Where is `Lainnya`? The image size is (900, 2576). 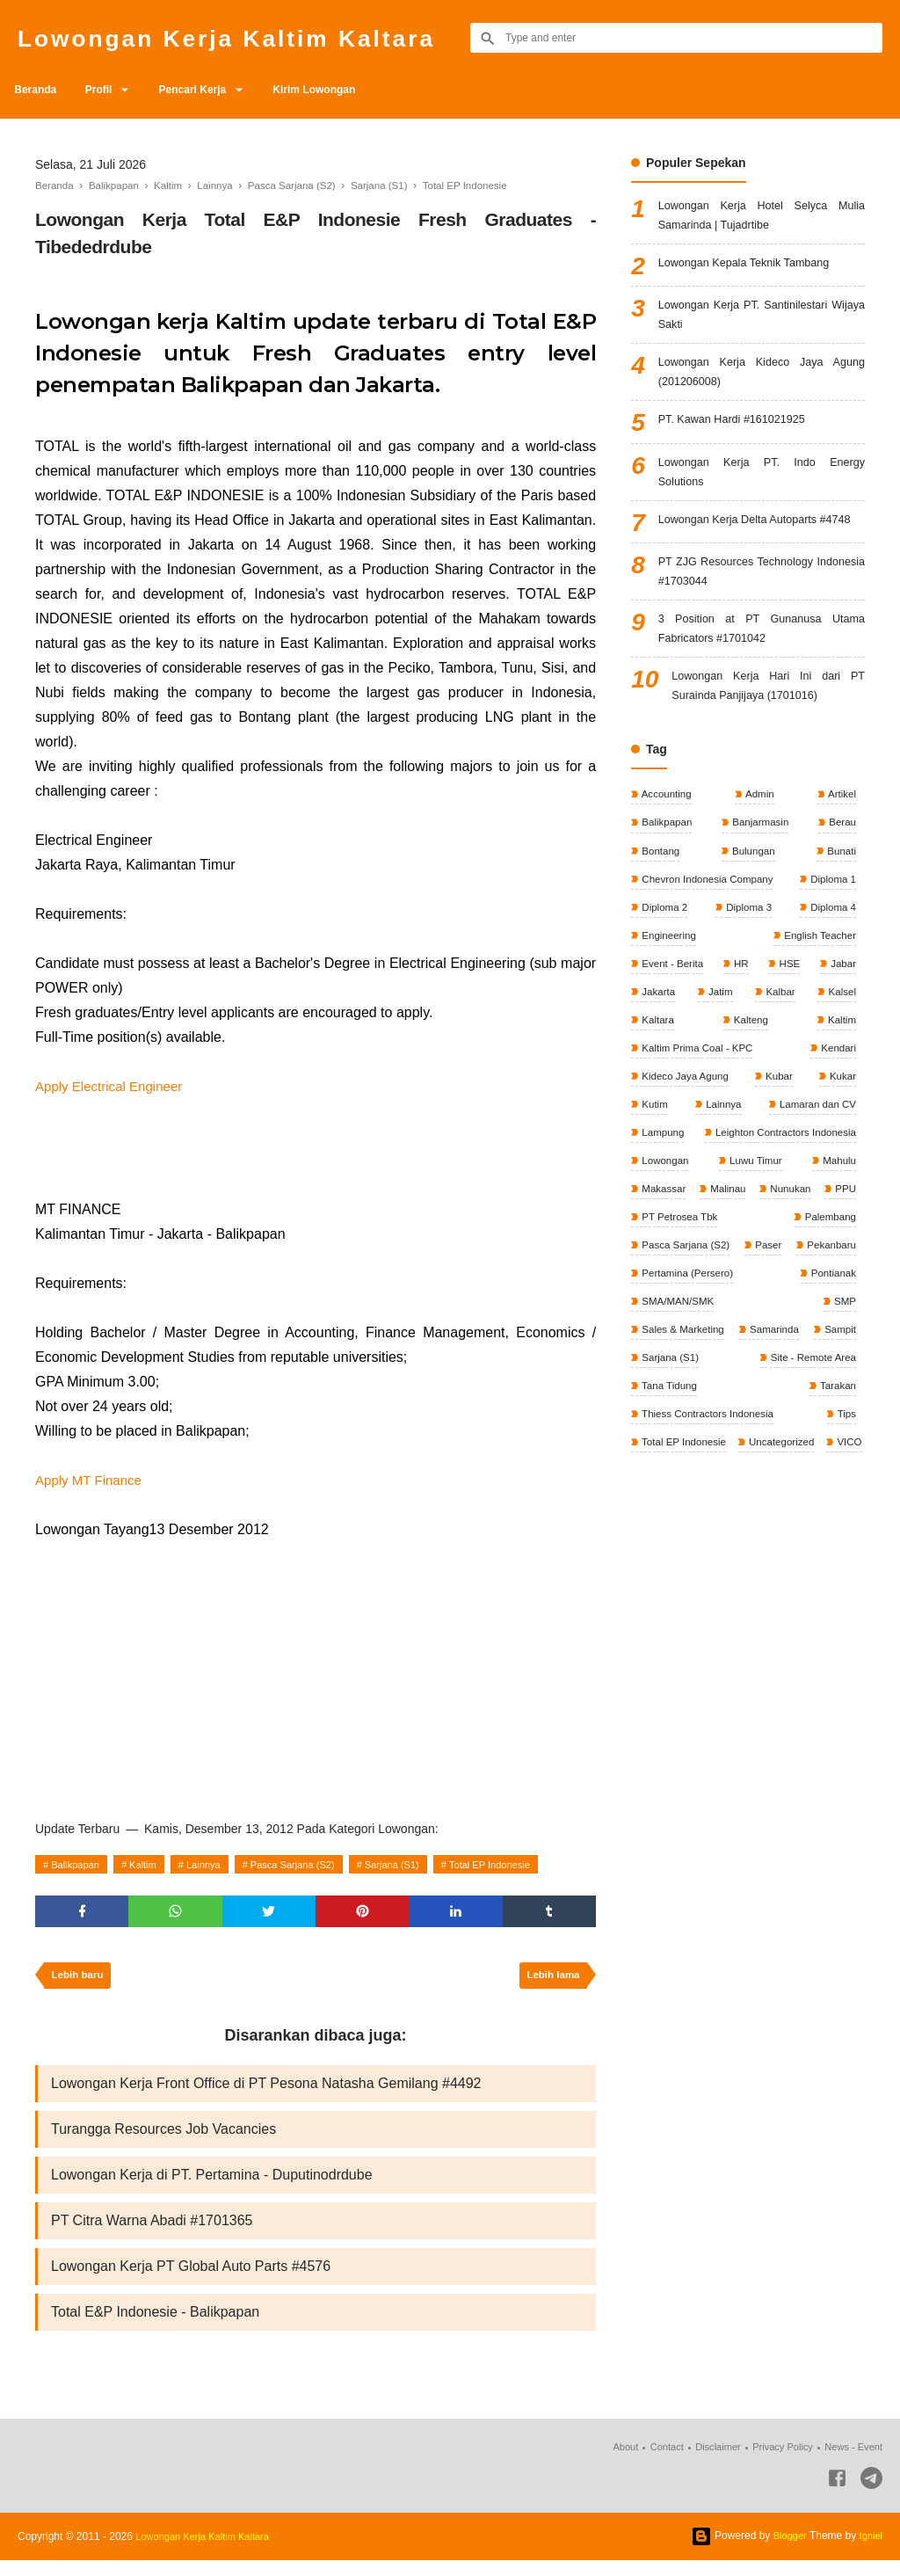 Lainnya is located at coordinates (217, 1865).